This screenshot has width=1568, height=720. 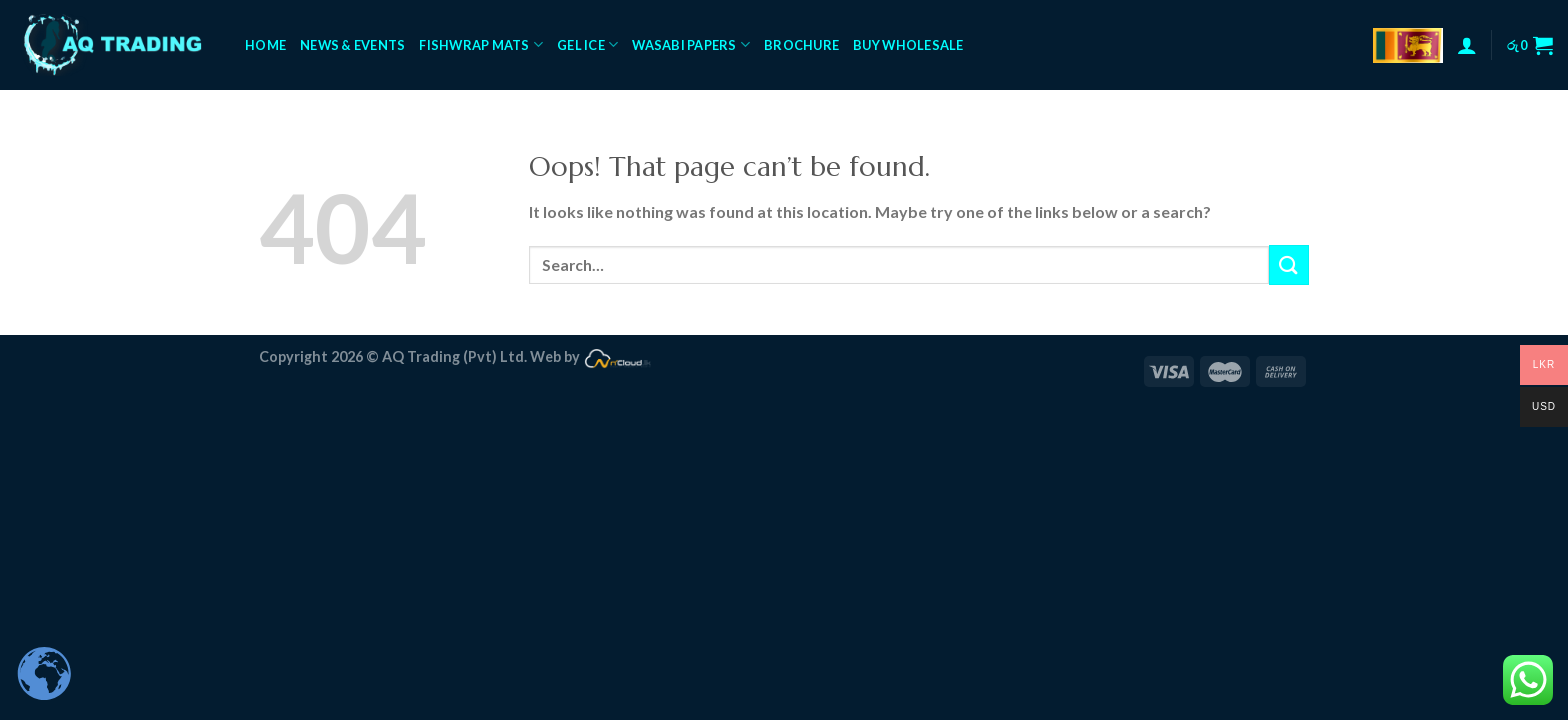 What do you see at coordinates (352, 45) in the screenshot?
I see `News & Events` at bounding box center [352, 45].